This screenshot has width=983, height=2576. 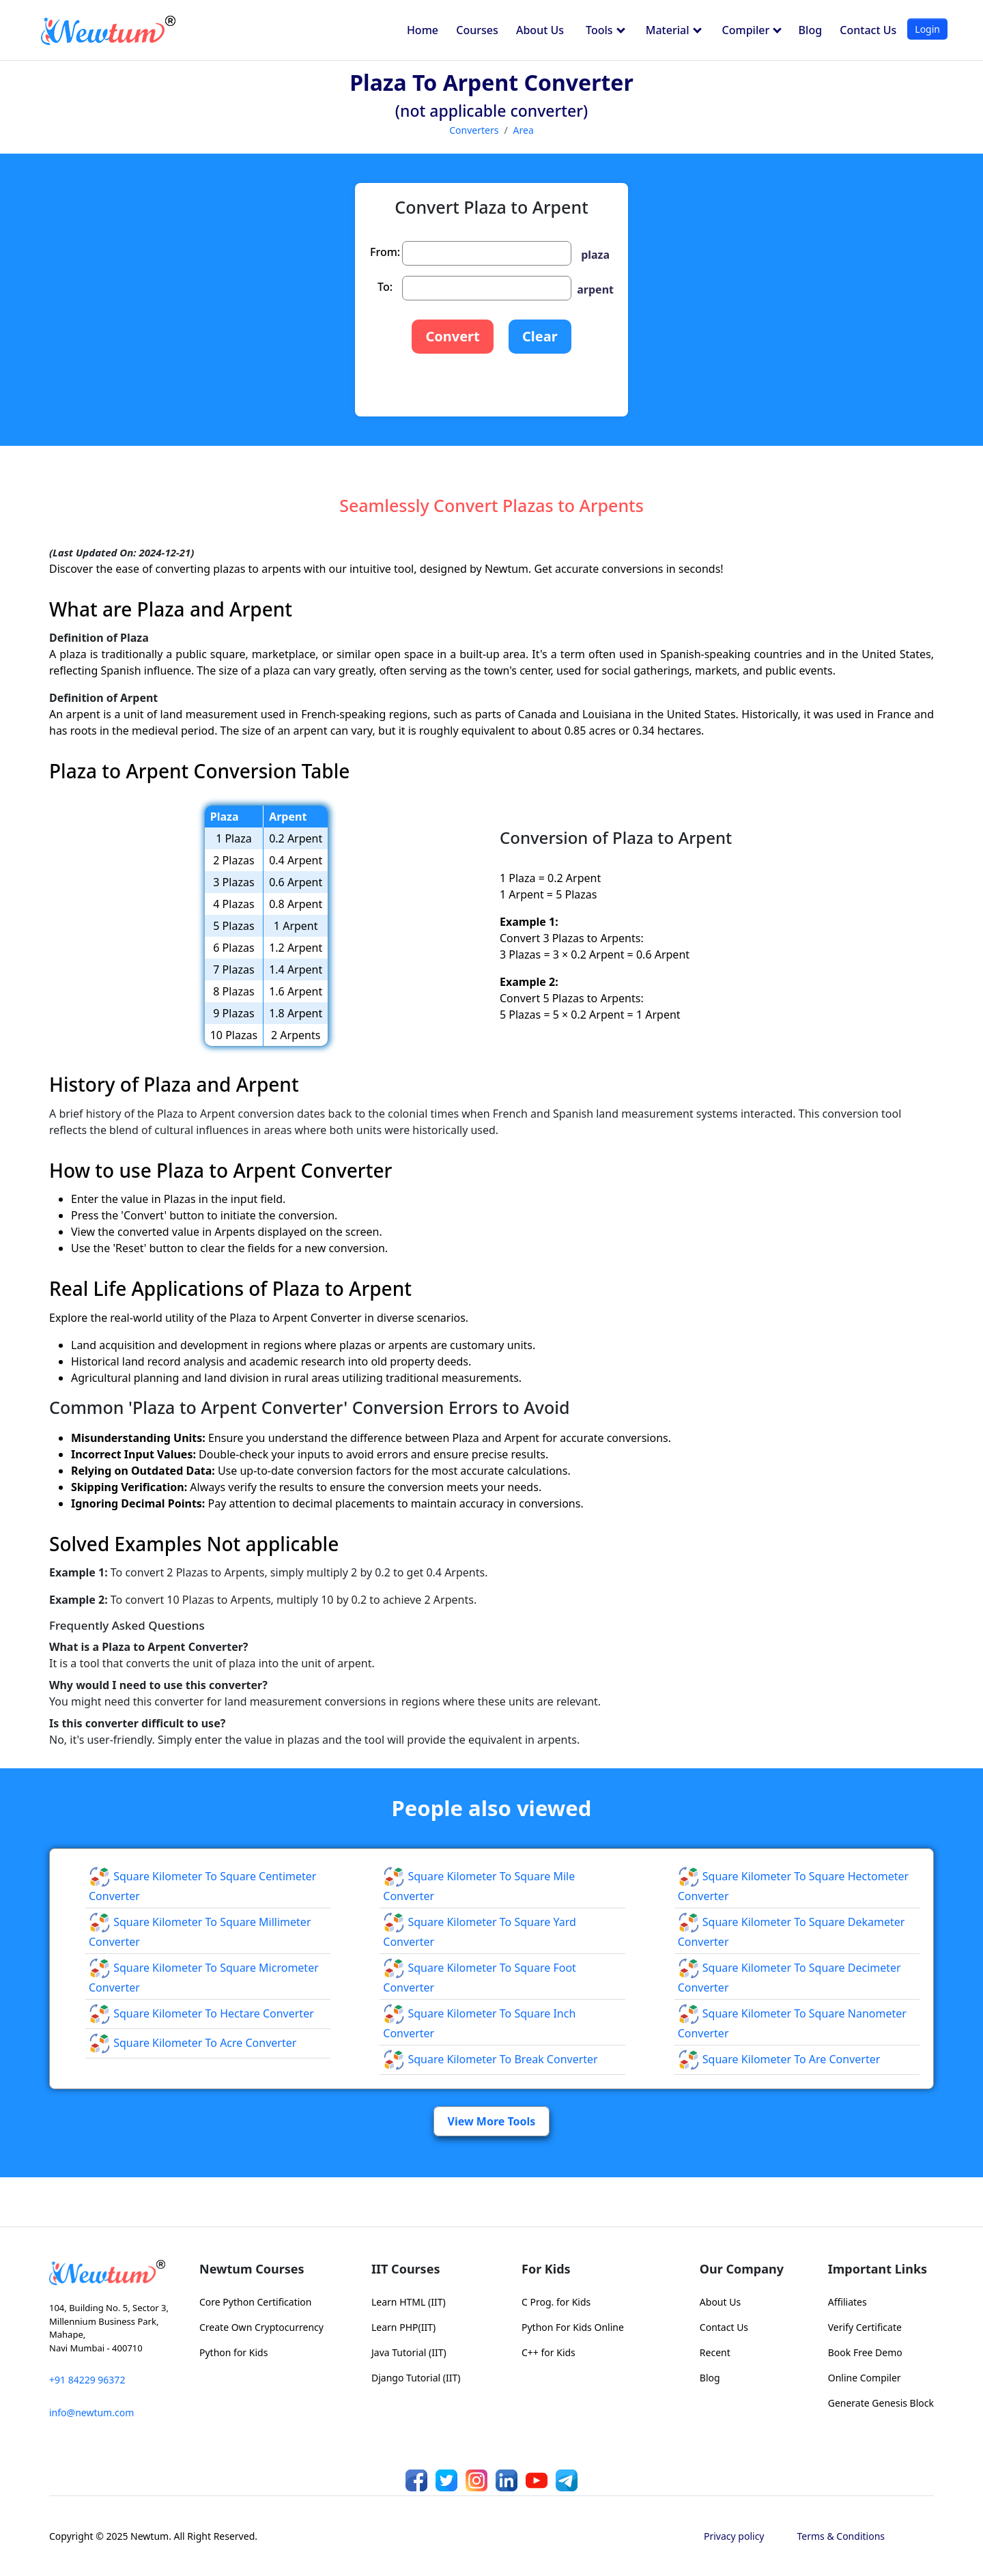 I want to click on Home, so click(x=422, y=30).